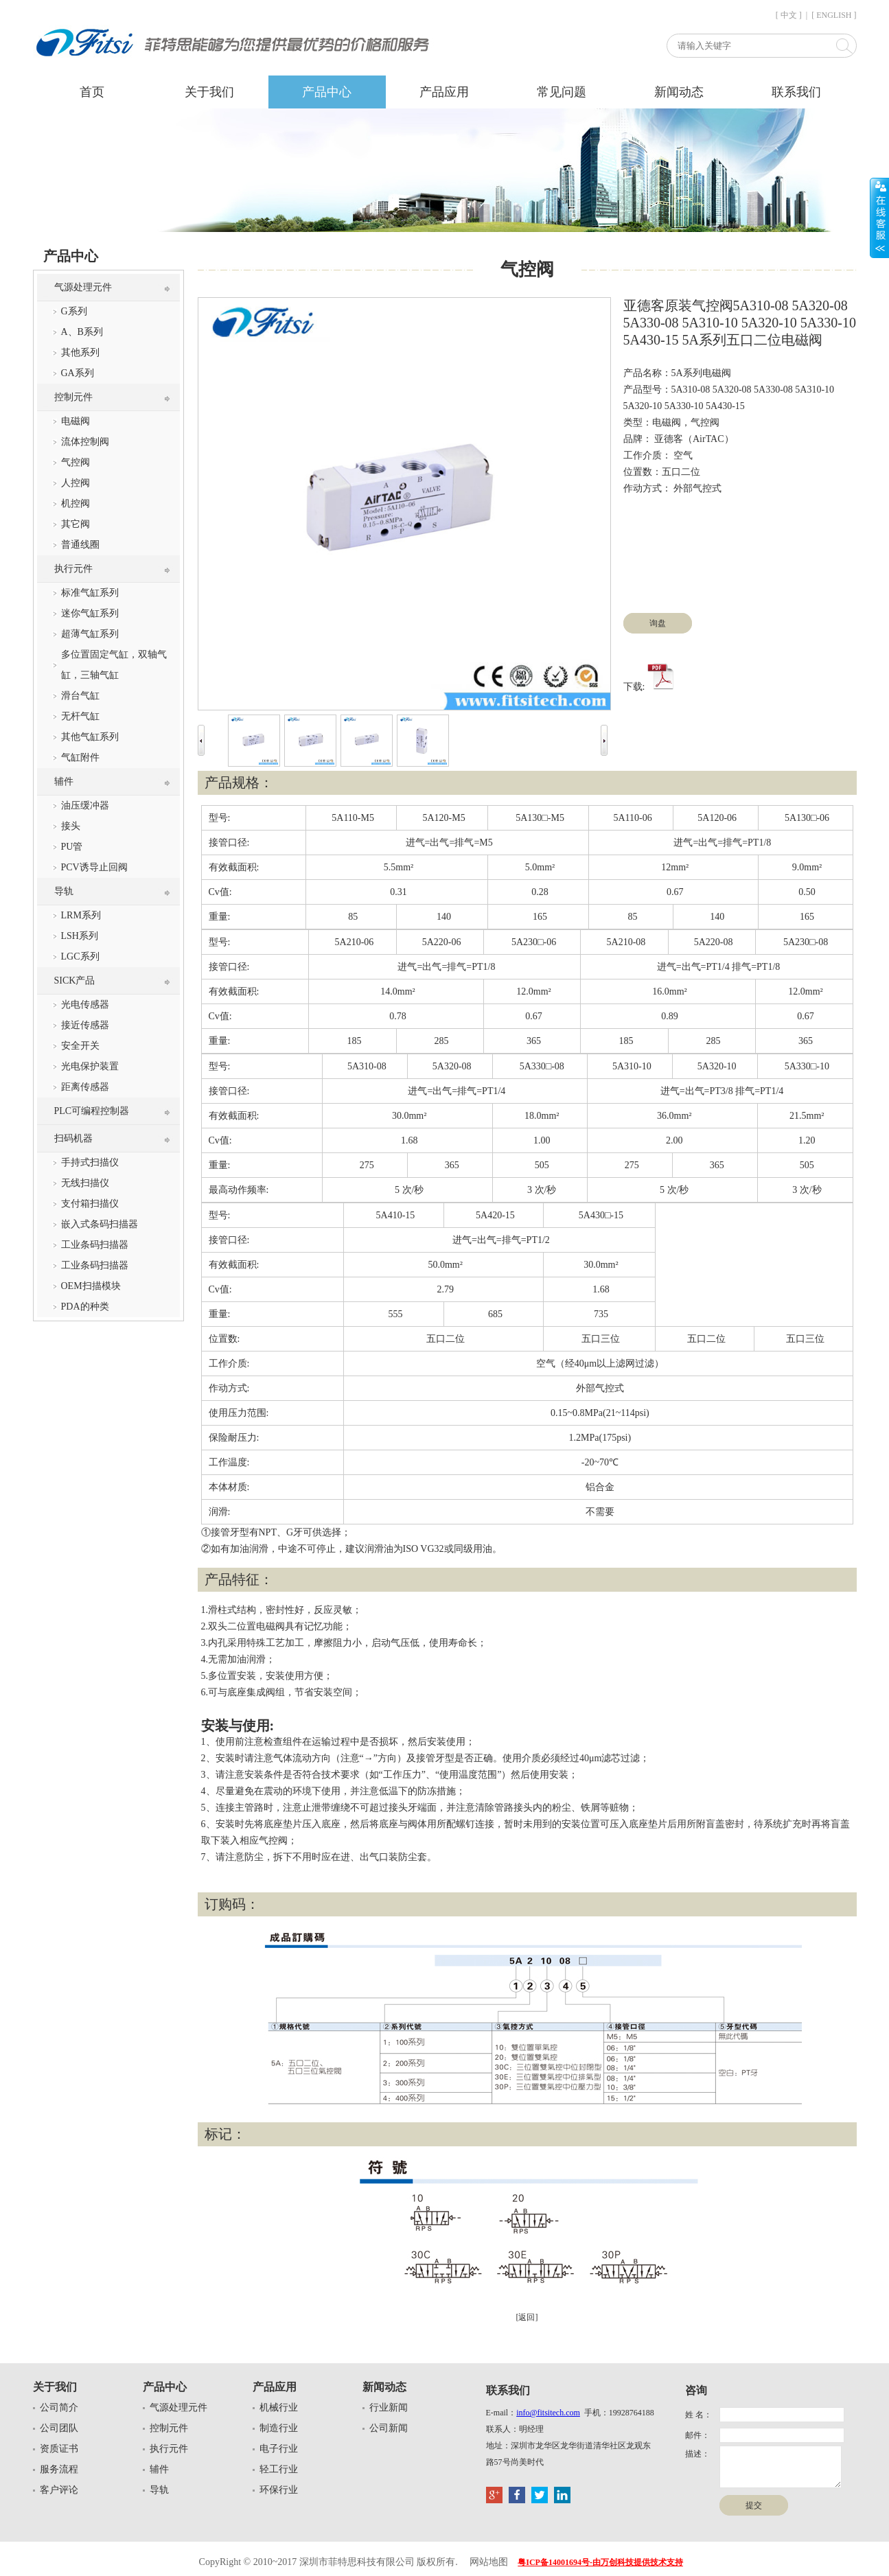  What do you see at coordinates (388, 2428) in the screenshot?
I see `公司新闻` at bounding box center [388, 2428].